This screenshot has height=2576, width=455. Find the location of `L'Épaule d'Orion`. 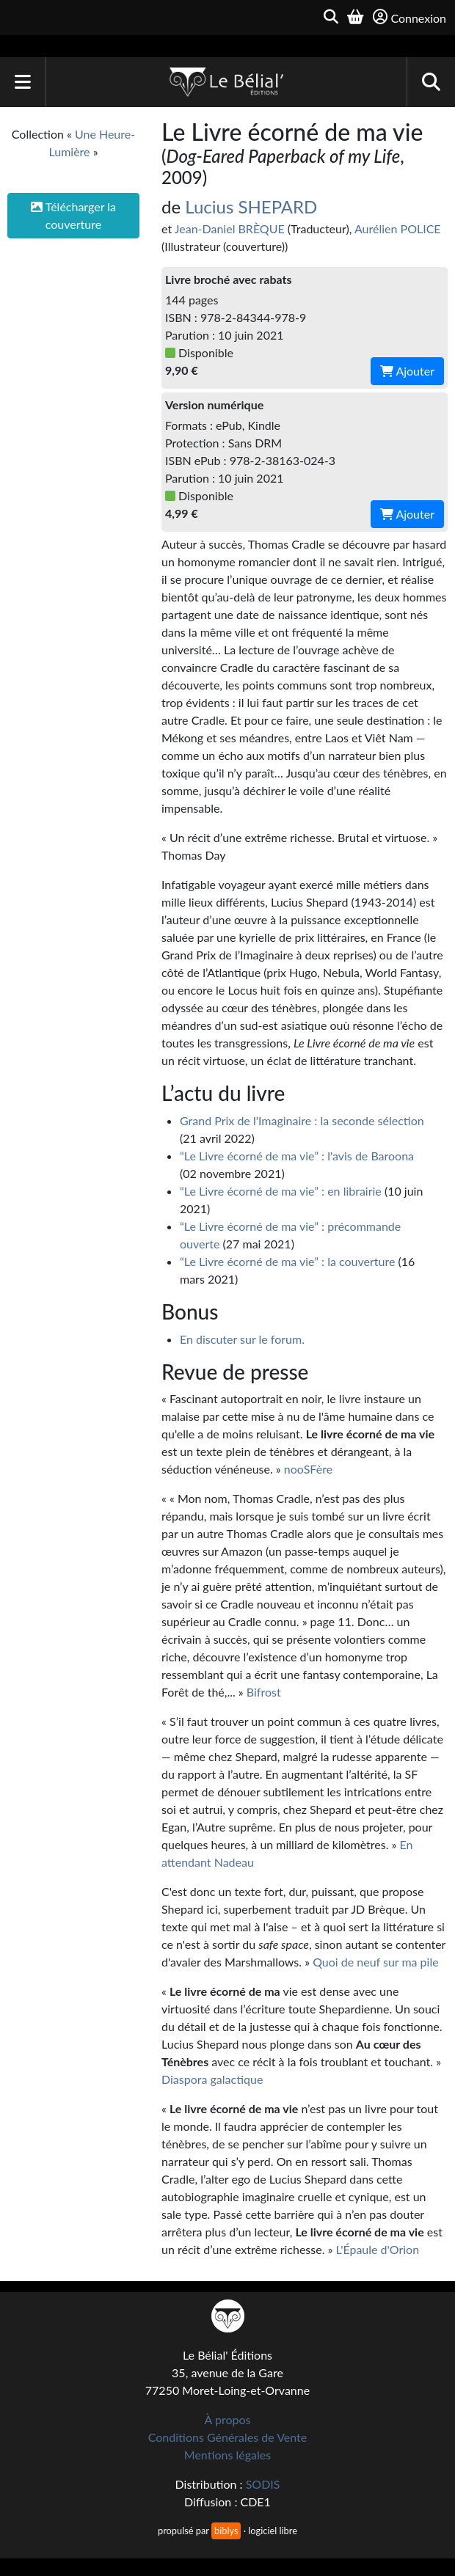

L'Épaule d'Orion is located at coordinates (378, 2249).